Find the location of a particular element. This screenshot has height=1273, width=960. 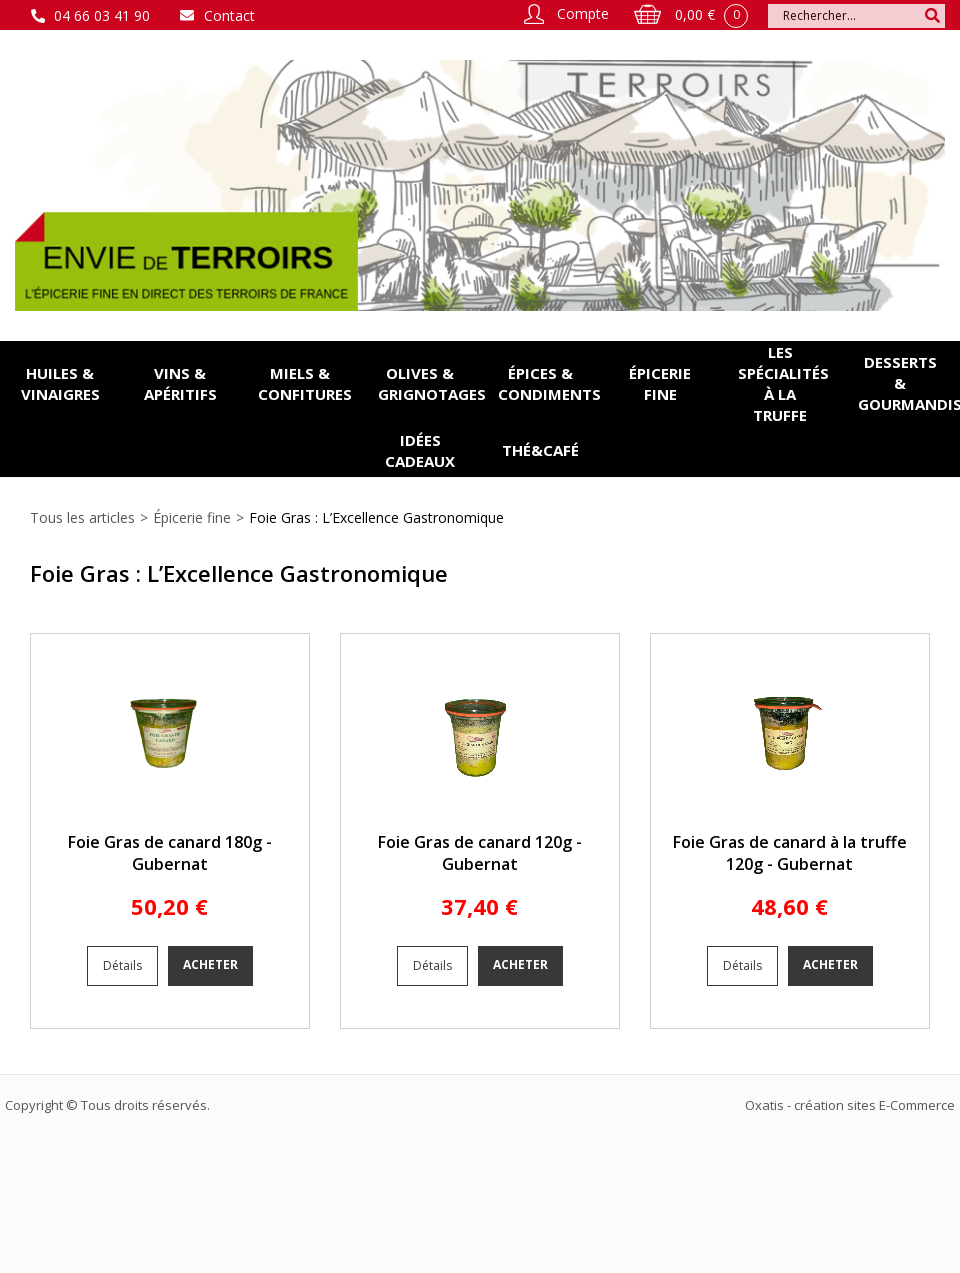

Épicerie fine is located at coordinates (660, 383).